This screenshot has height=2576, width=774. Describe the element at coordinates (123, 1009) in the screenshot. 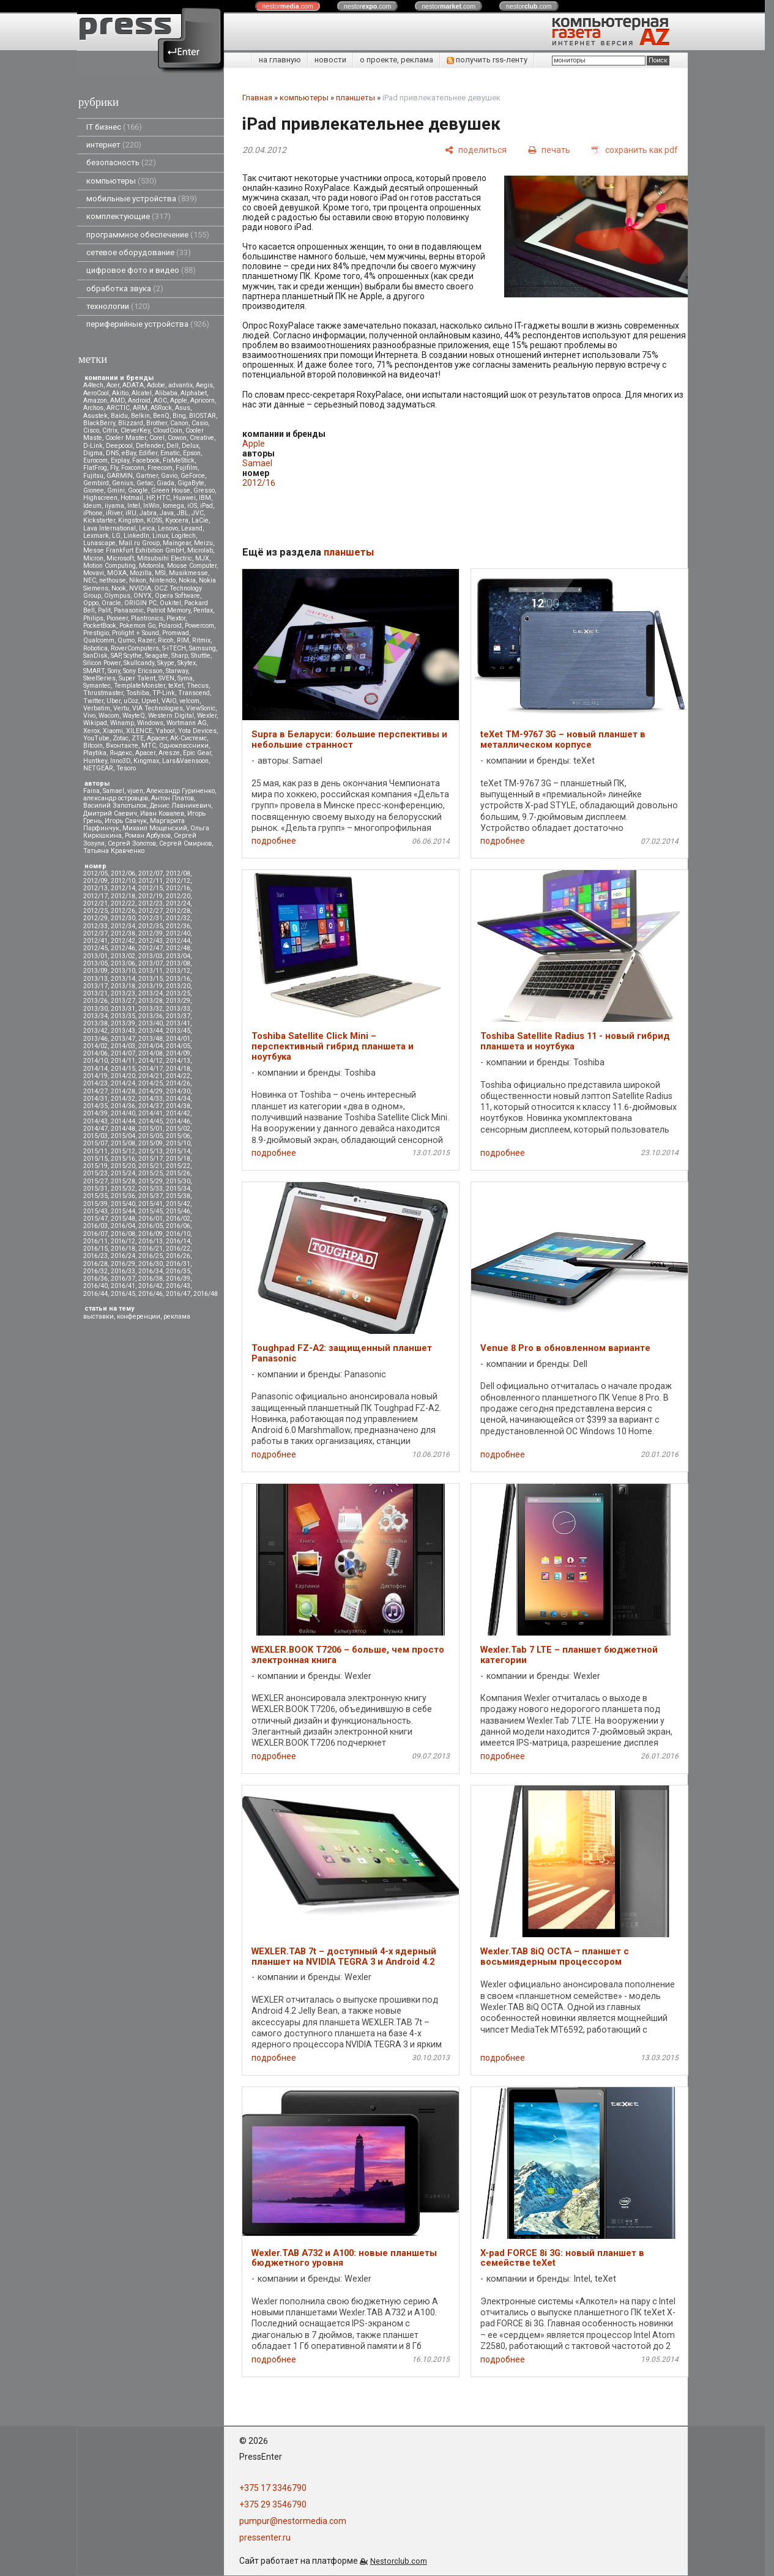

I see `2013/31` at that location.